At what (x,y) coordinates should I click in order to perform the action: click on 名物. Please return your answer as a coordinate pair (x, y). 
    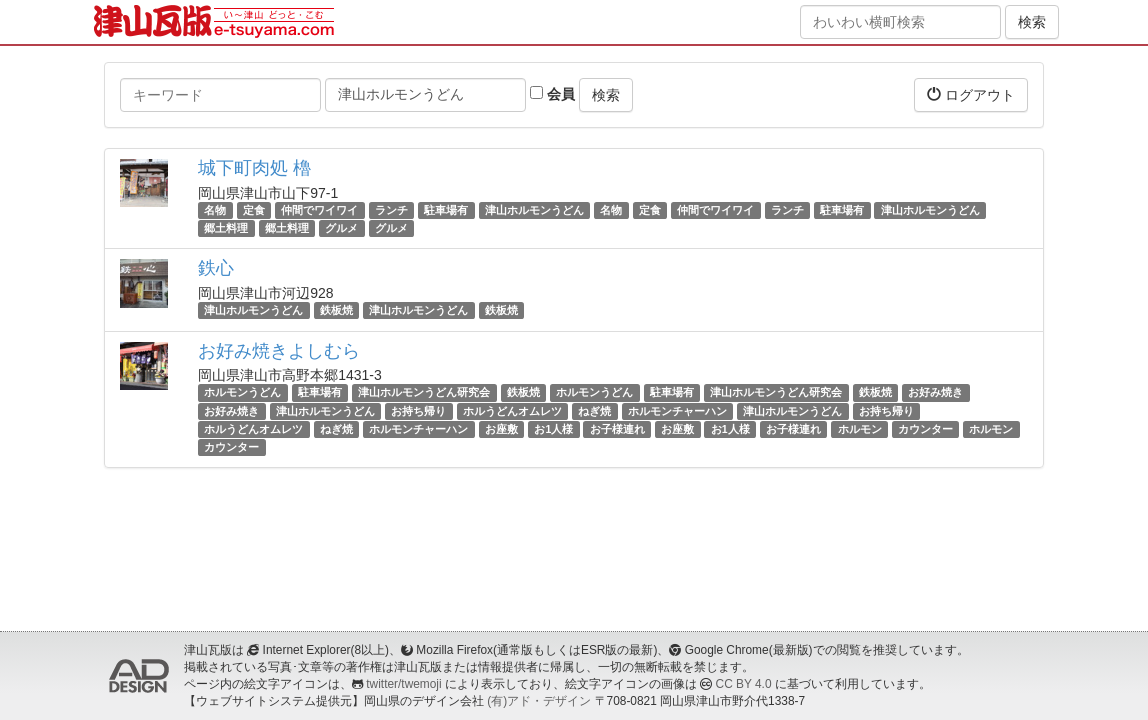
    Looking at the image, I should click on (215, 210).